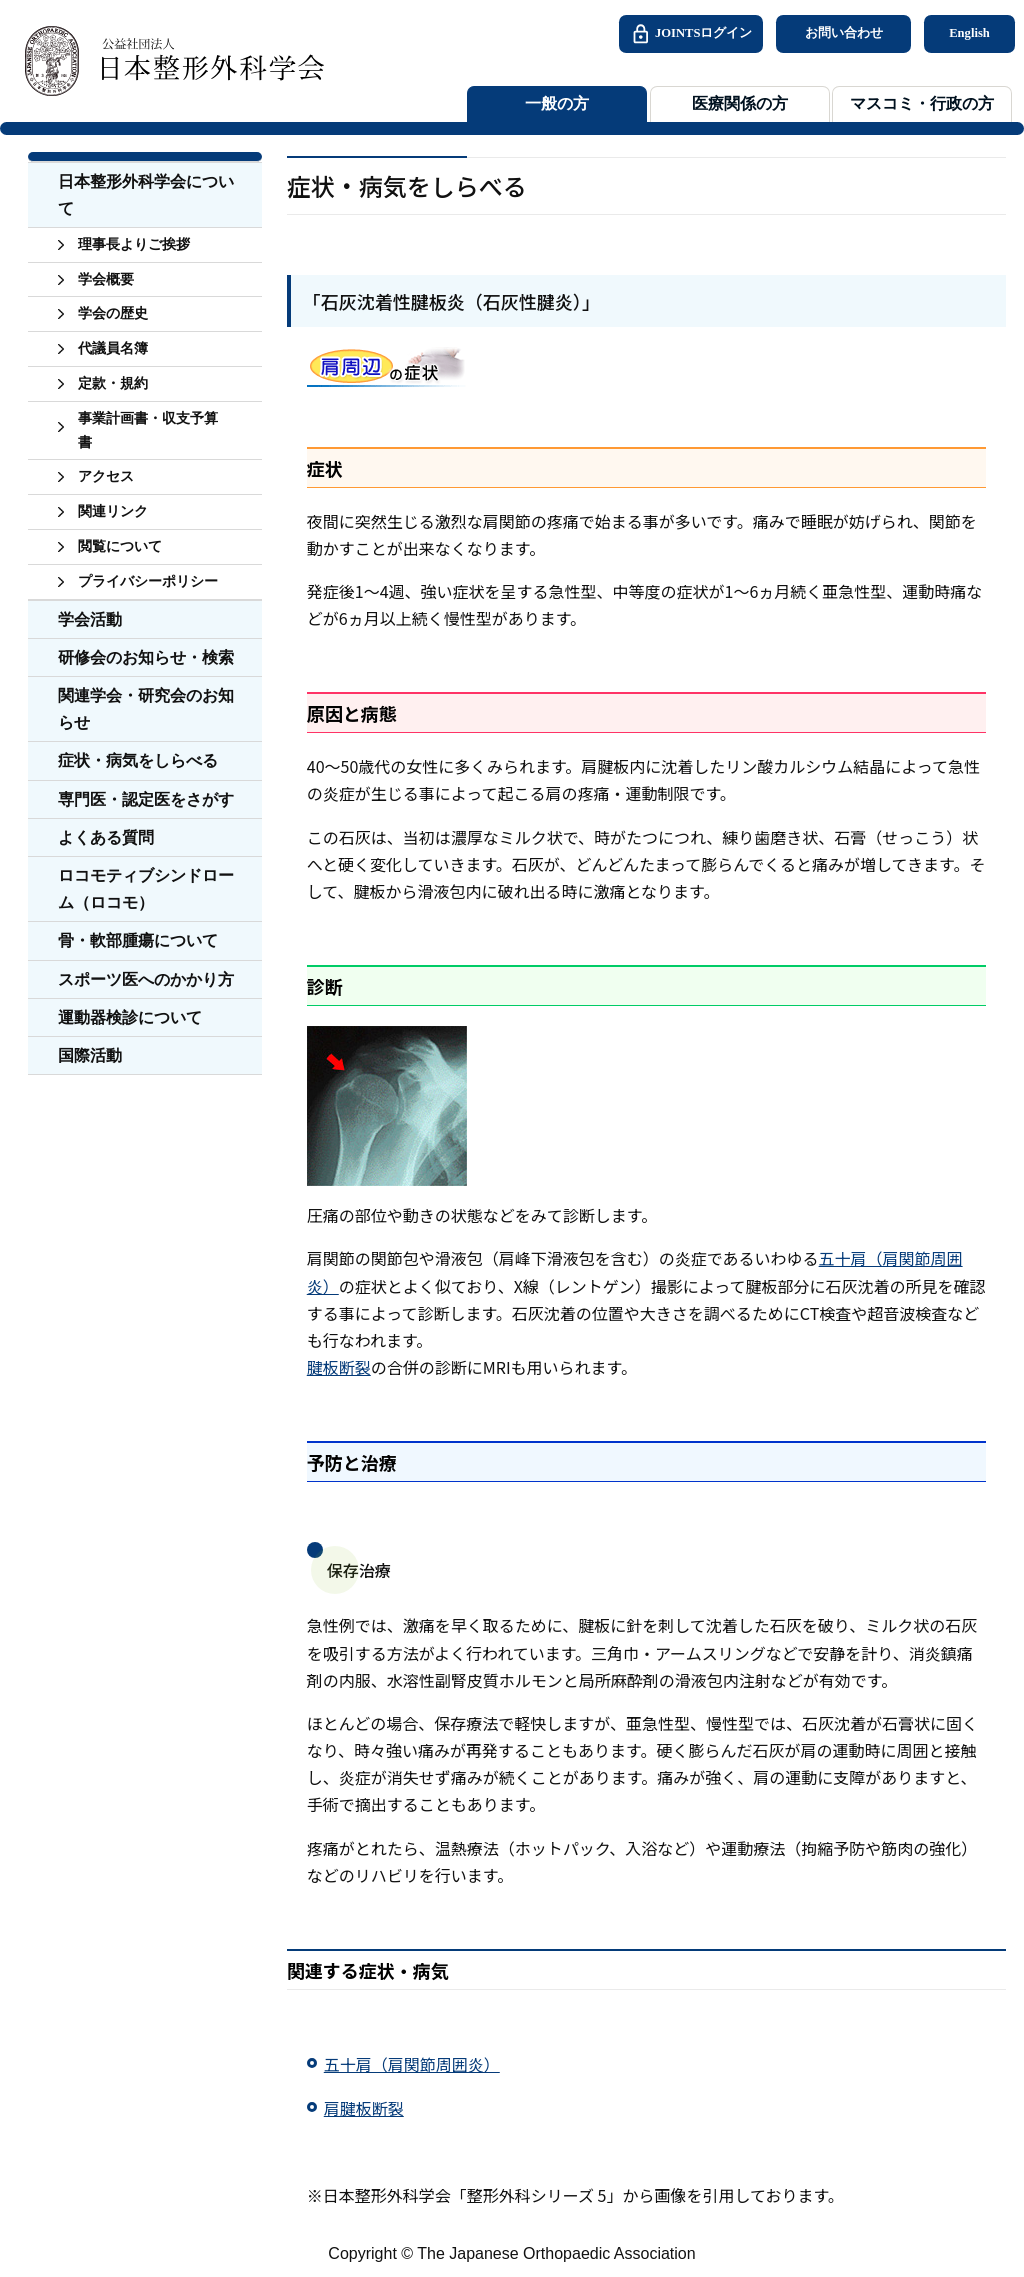 The width and height of the screenshot is (1024, 2277). I want to click on English, so click(969, 33).